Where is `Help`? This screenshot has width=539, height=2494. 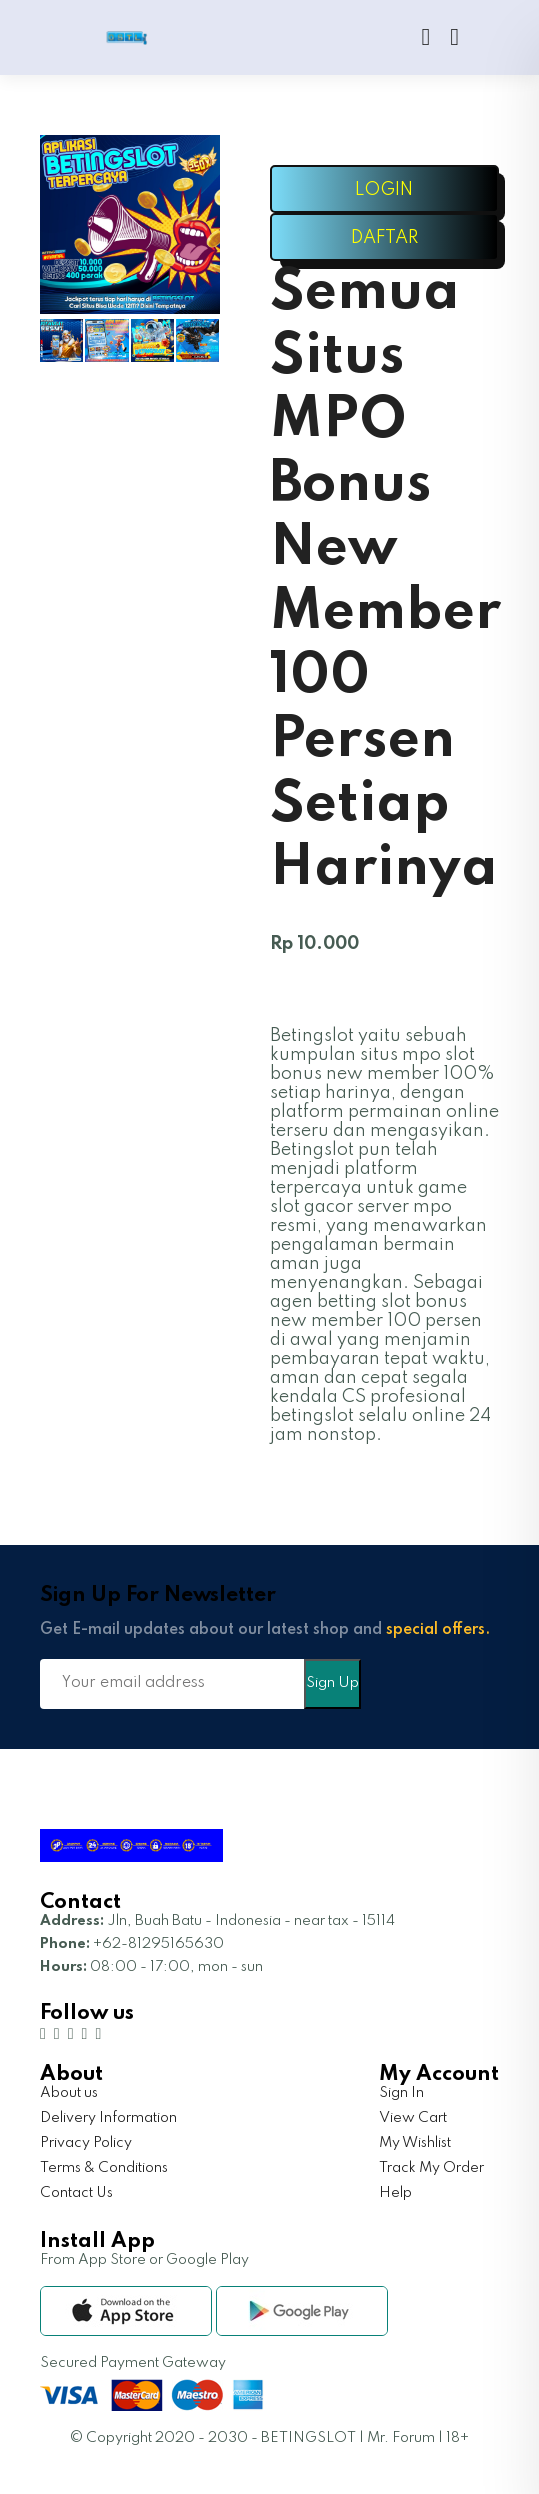
Help is located at coordinates (395, 2193).